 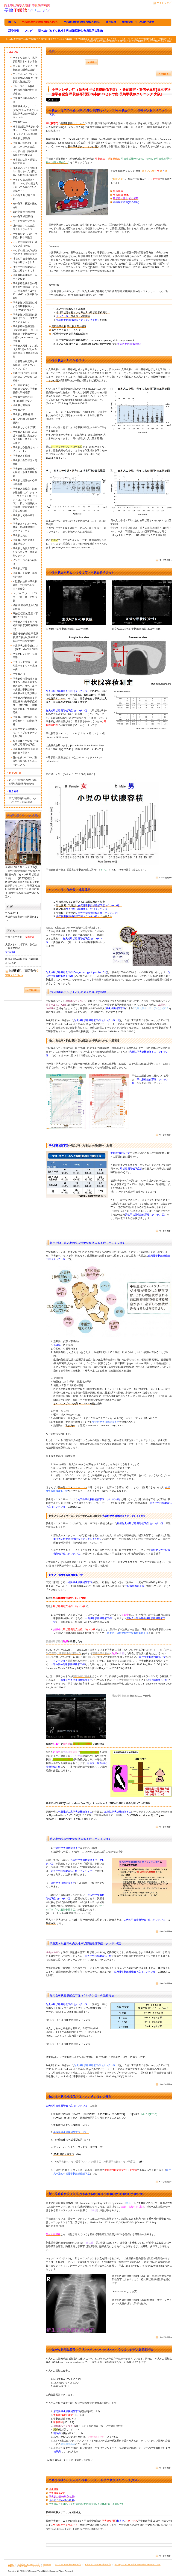 I want to click on 甲状腺と糖尿病, so click(x=21, y=405).